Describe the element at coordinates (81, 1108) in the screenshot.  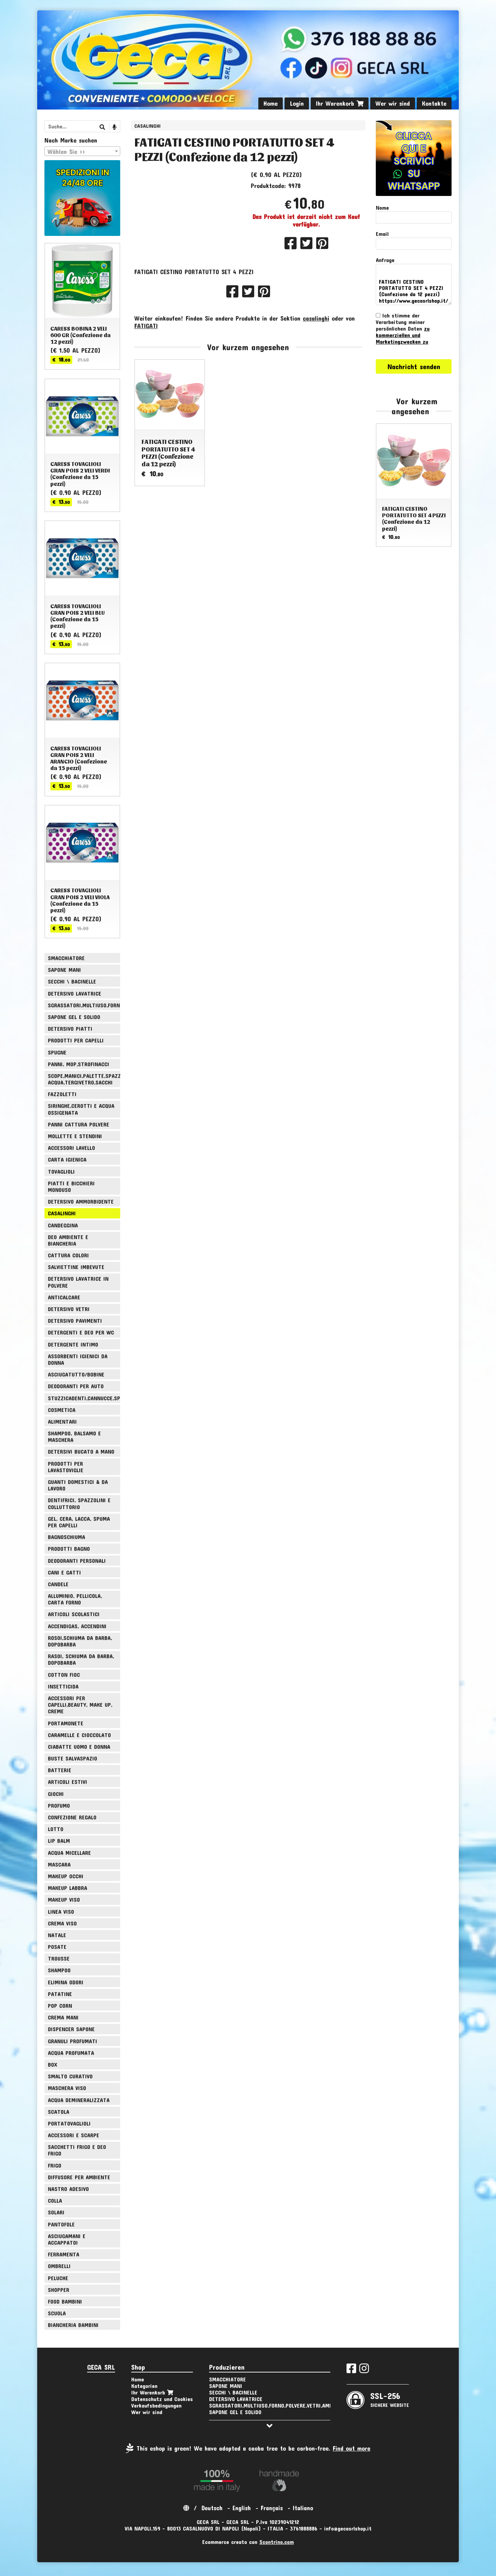
I see `SIRINGHE,CEROTTI E ACQUA OSSIGENATA` at that location.